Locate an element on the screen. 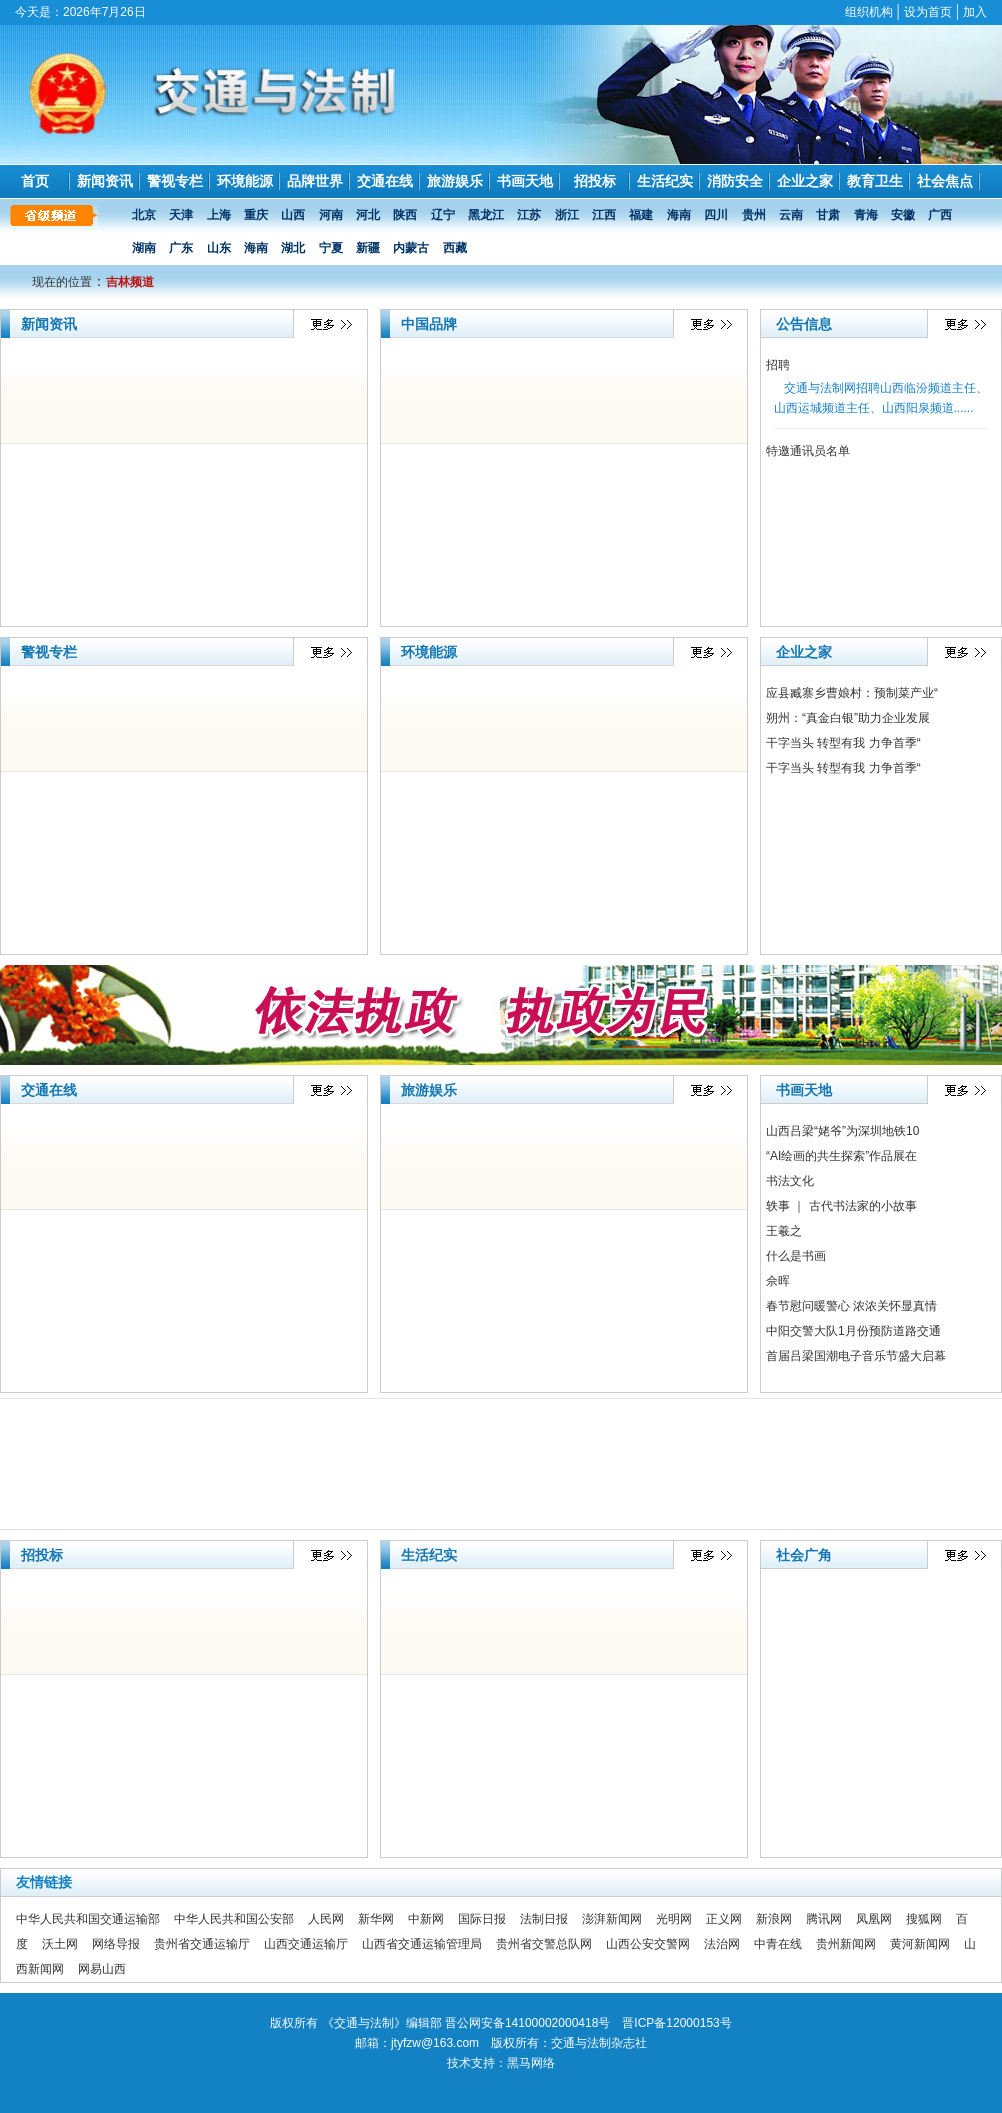 The height and width of the screenshot is (2113, 1002). 招投标 is located at coordinates (595, 181).